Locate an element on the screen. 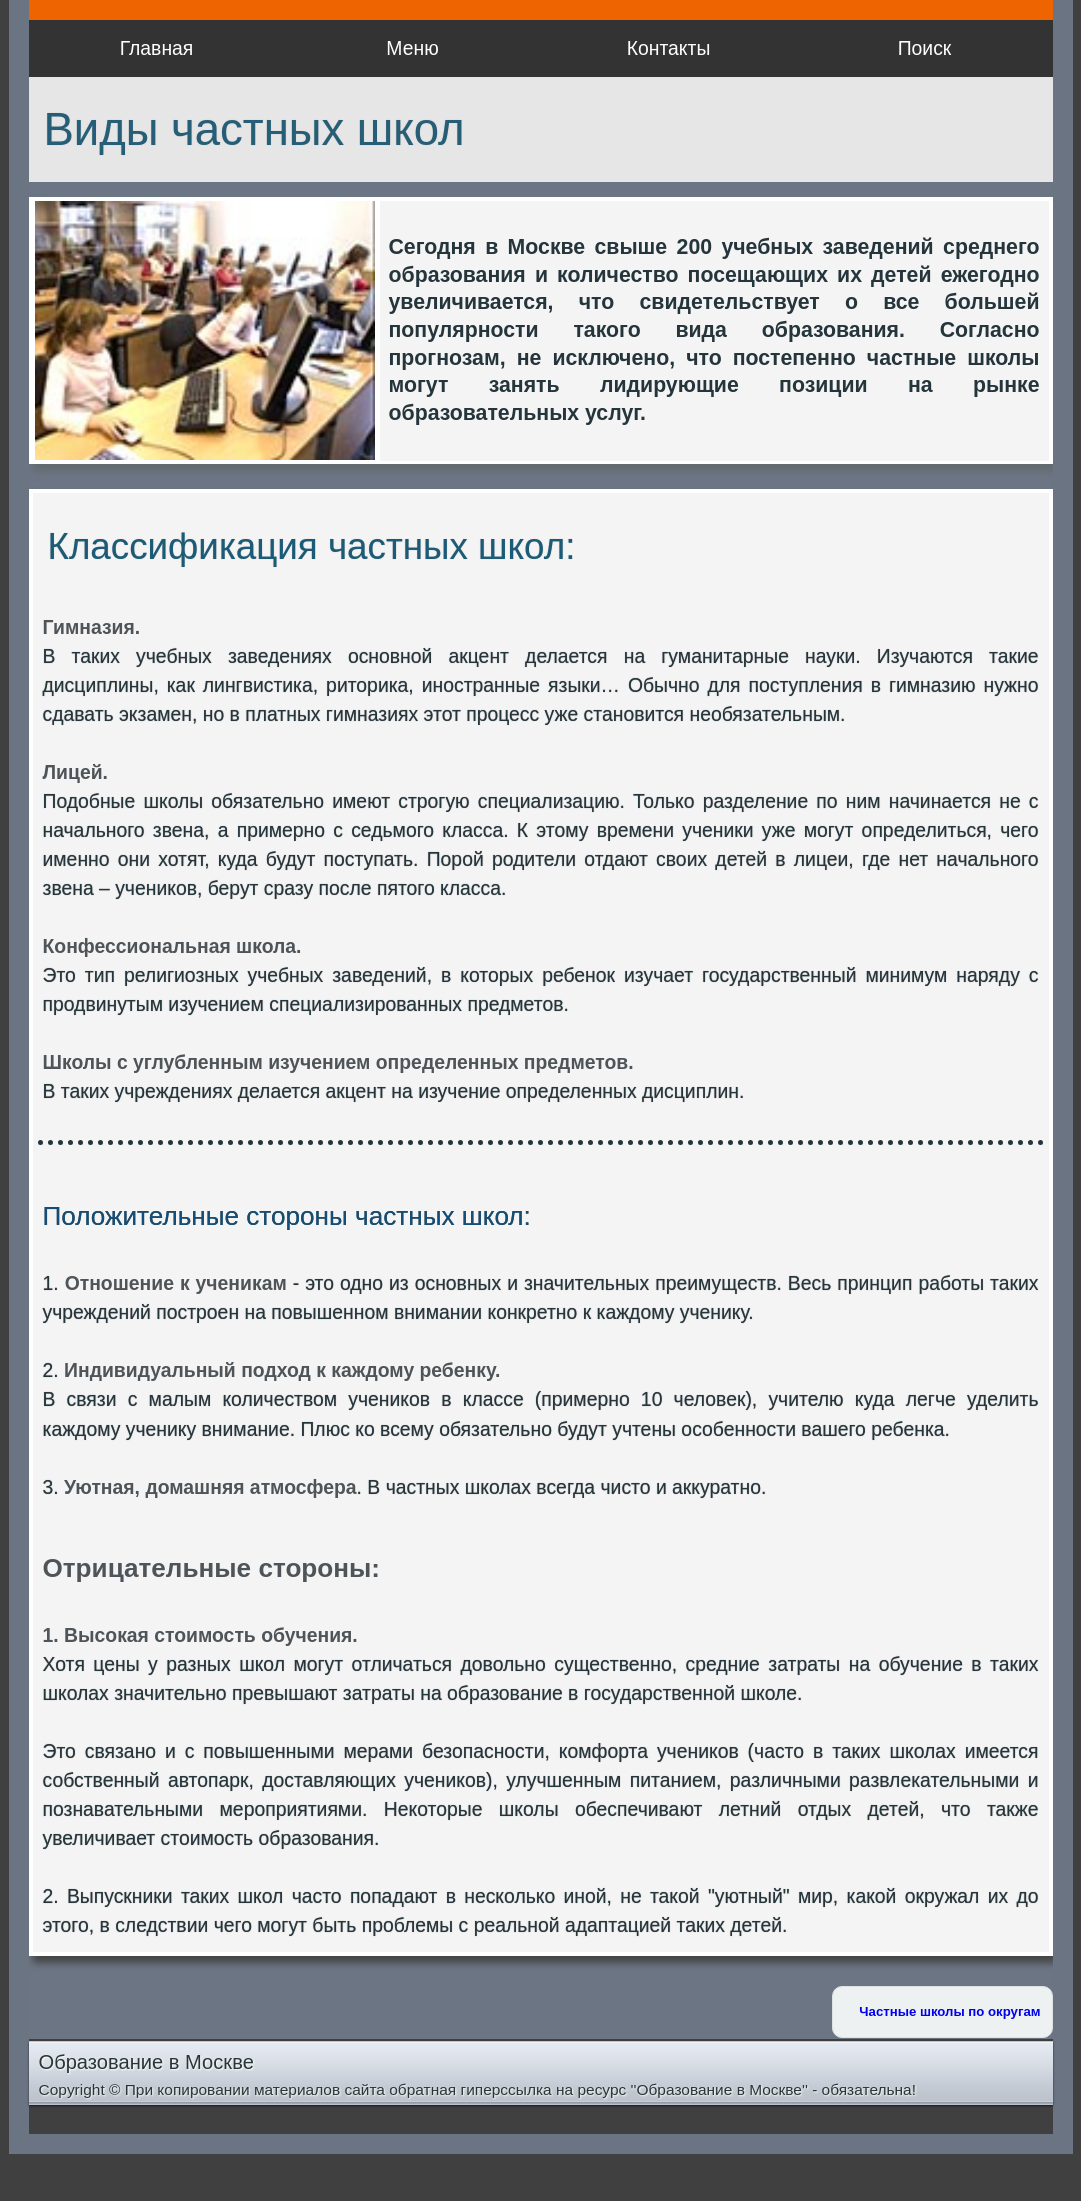  Главная is located at coordinates (157, 48).